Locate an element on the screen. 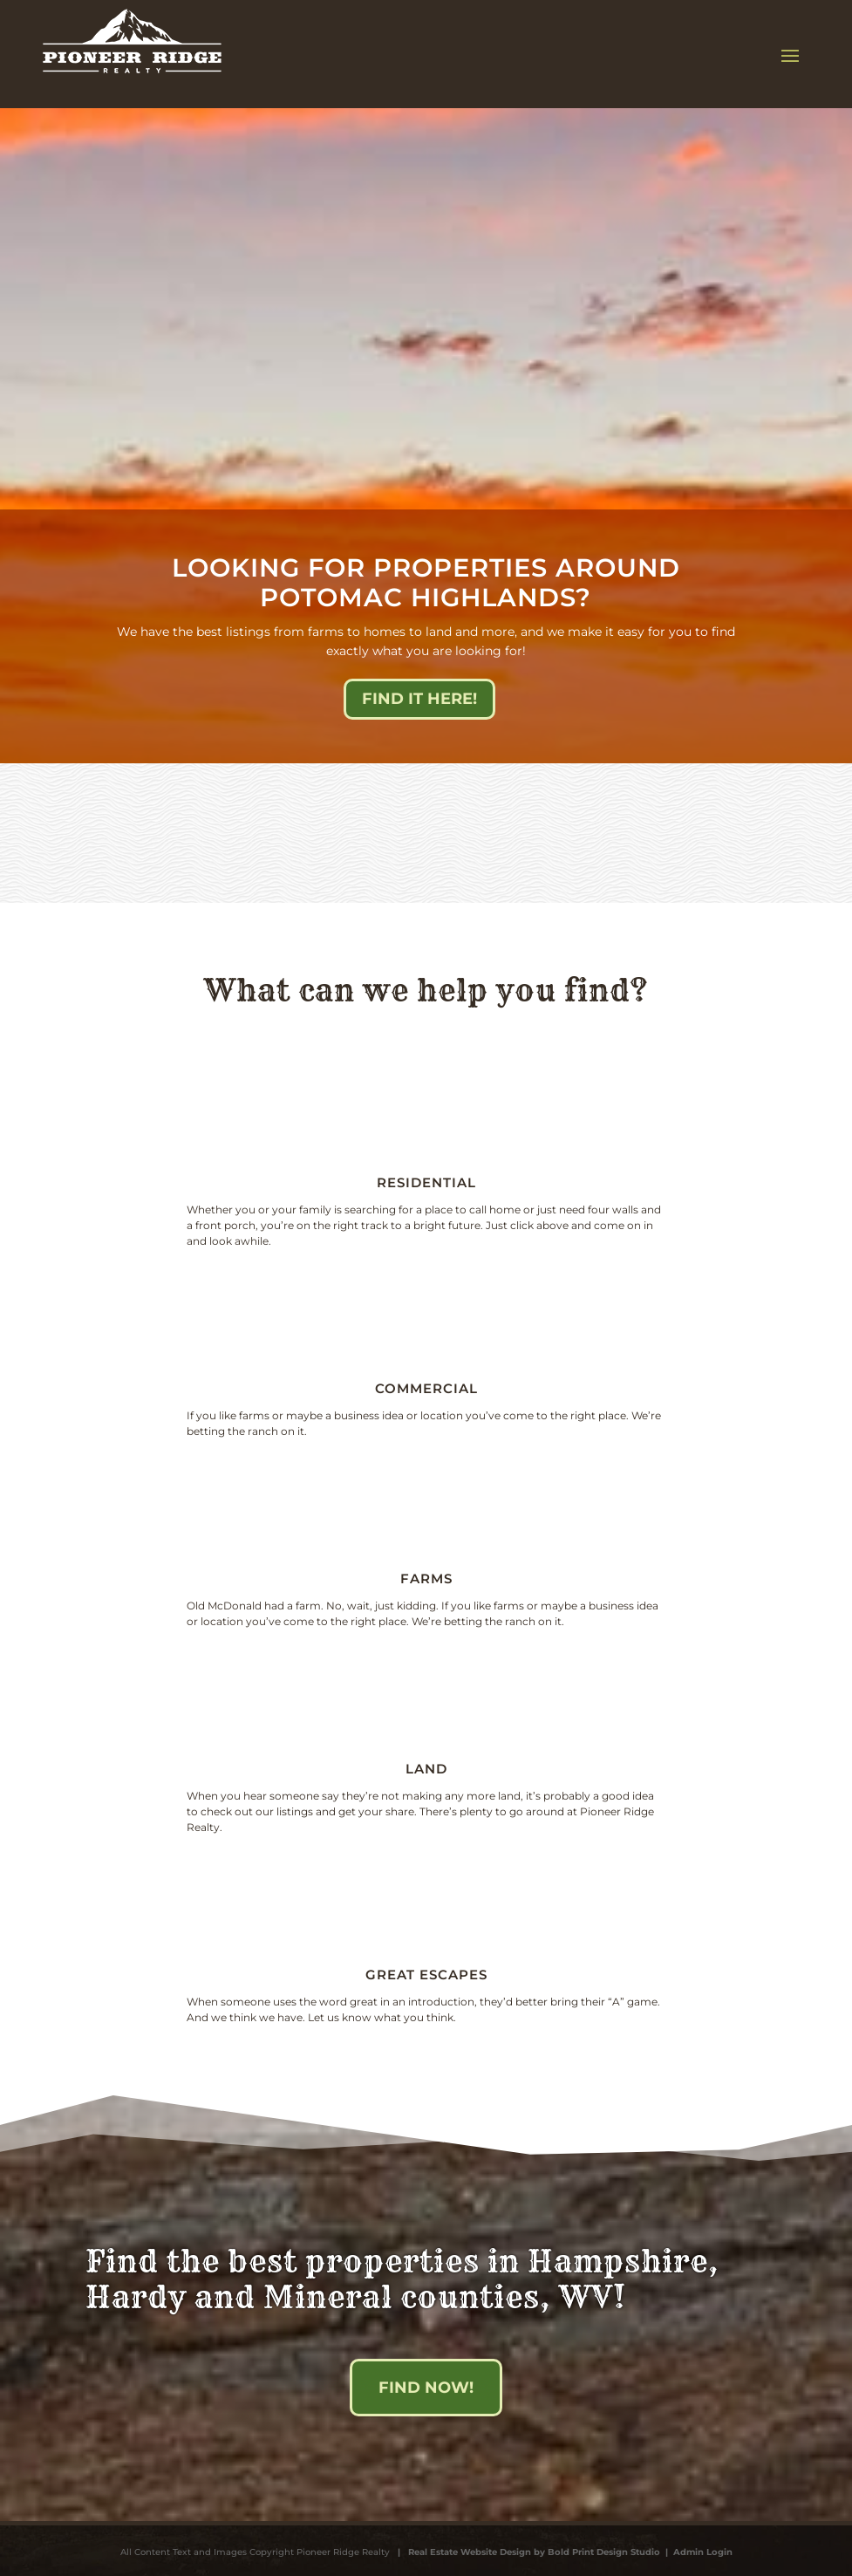  Farms is located at coordinates (426, 1578).